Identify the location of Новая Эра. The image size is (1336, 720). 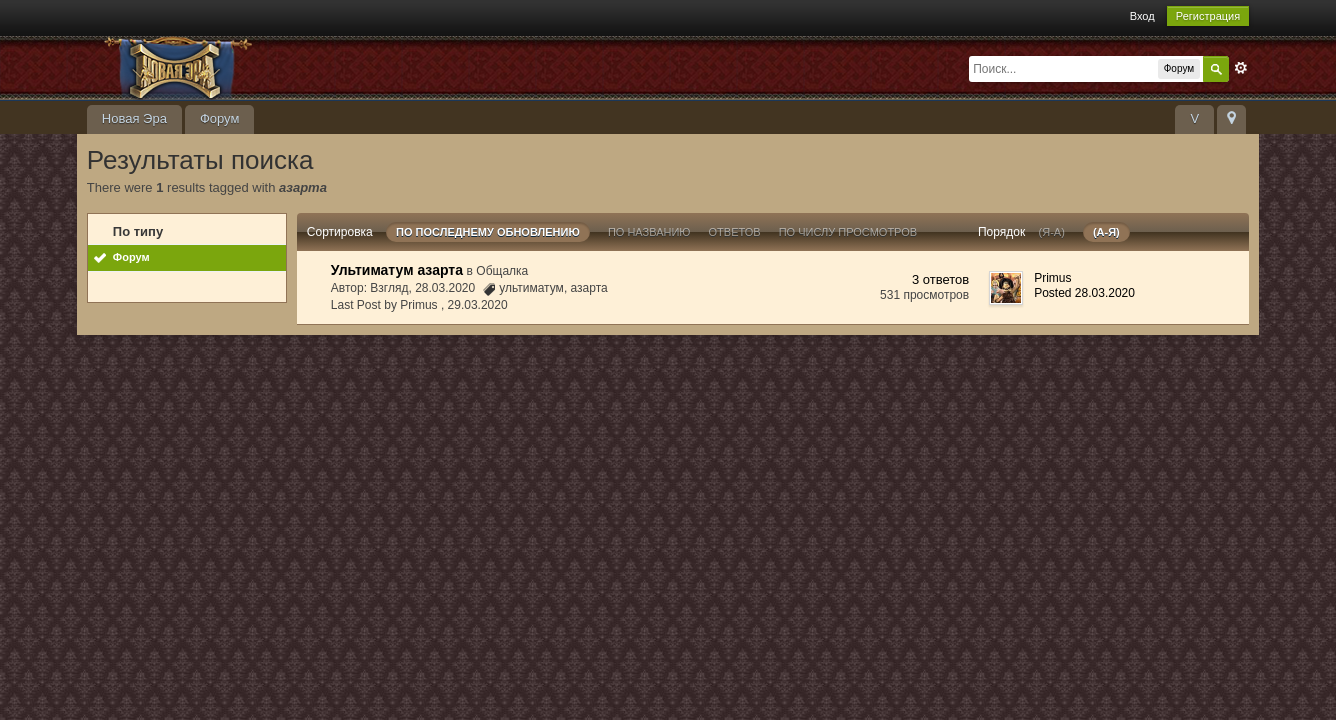
(134, 118).